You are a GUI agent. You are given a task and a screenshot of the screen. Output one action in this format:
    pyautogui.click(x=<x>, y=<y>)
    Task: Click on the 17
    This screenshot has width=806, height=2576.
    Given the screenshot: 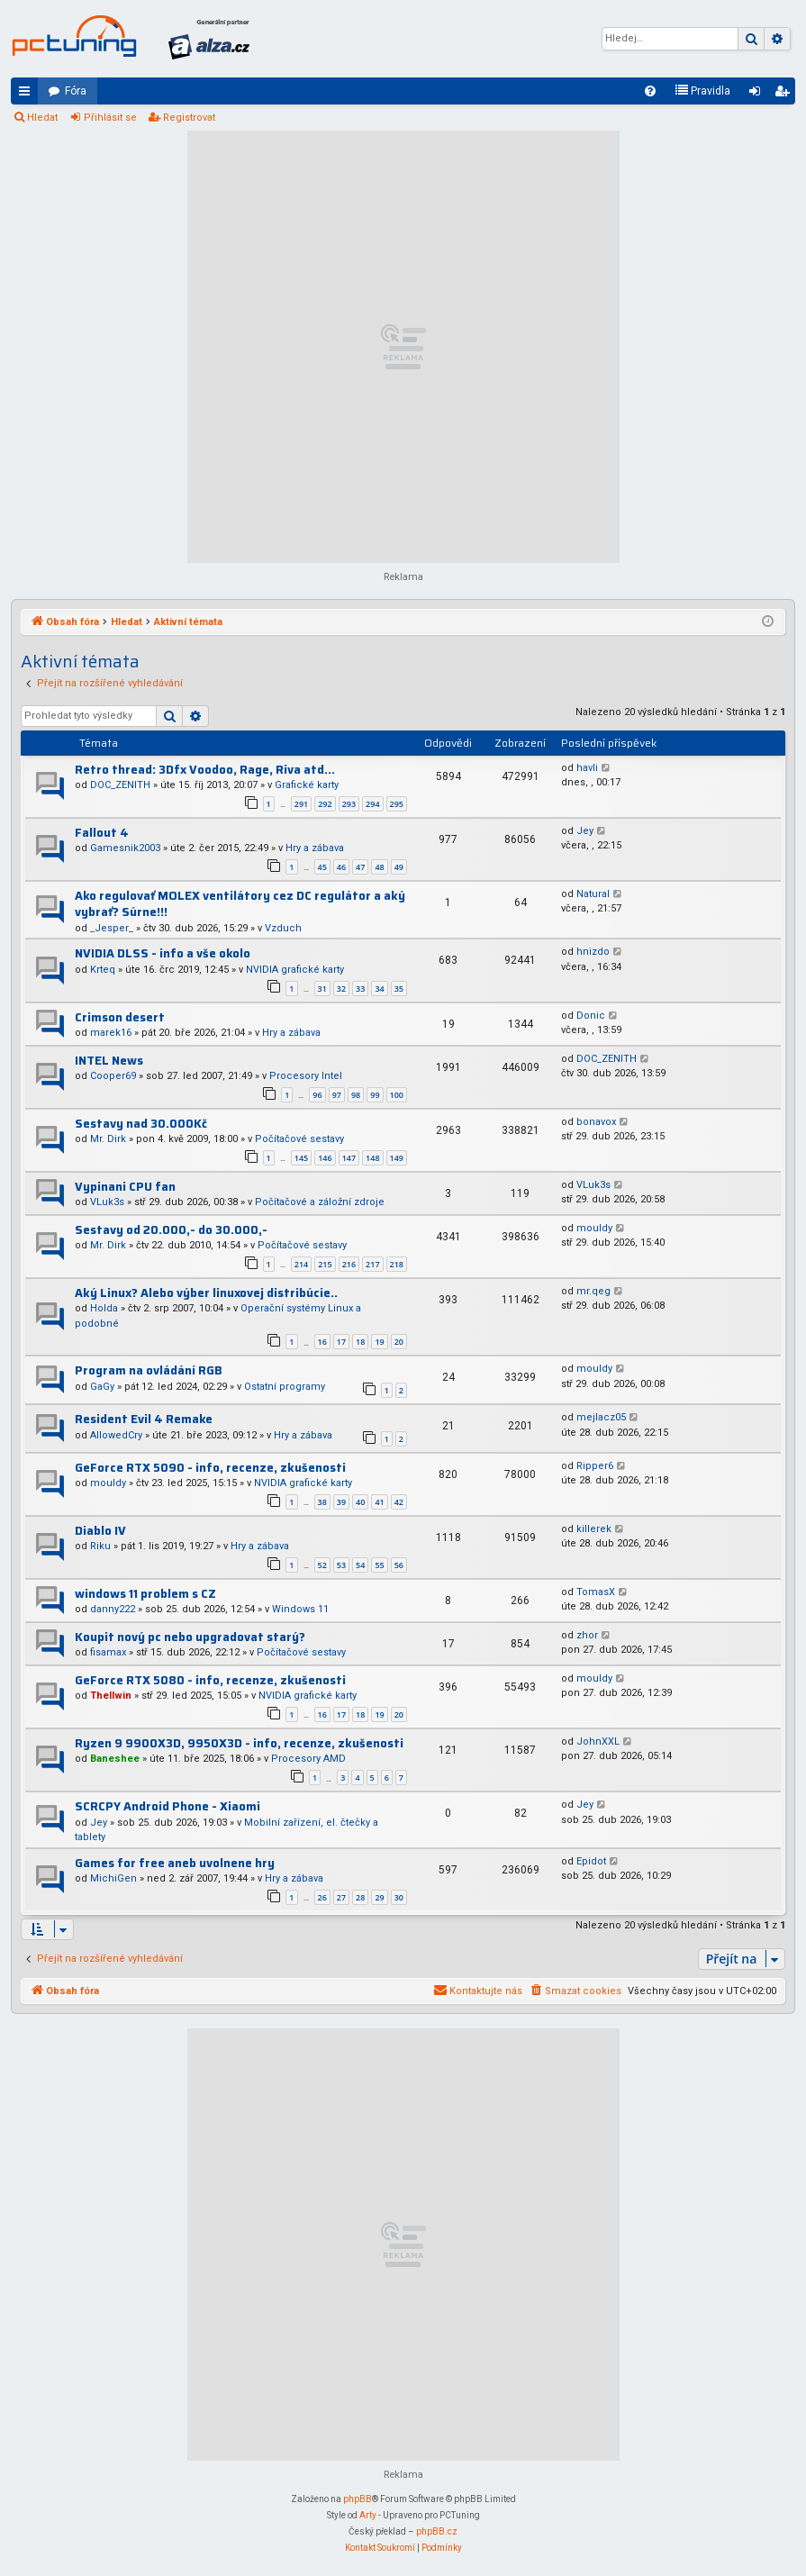 What is the action you would take?
    pyautogui.click(x=341, y=1341)
    